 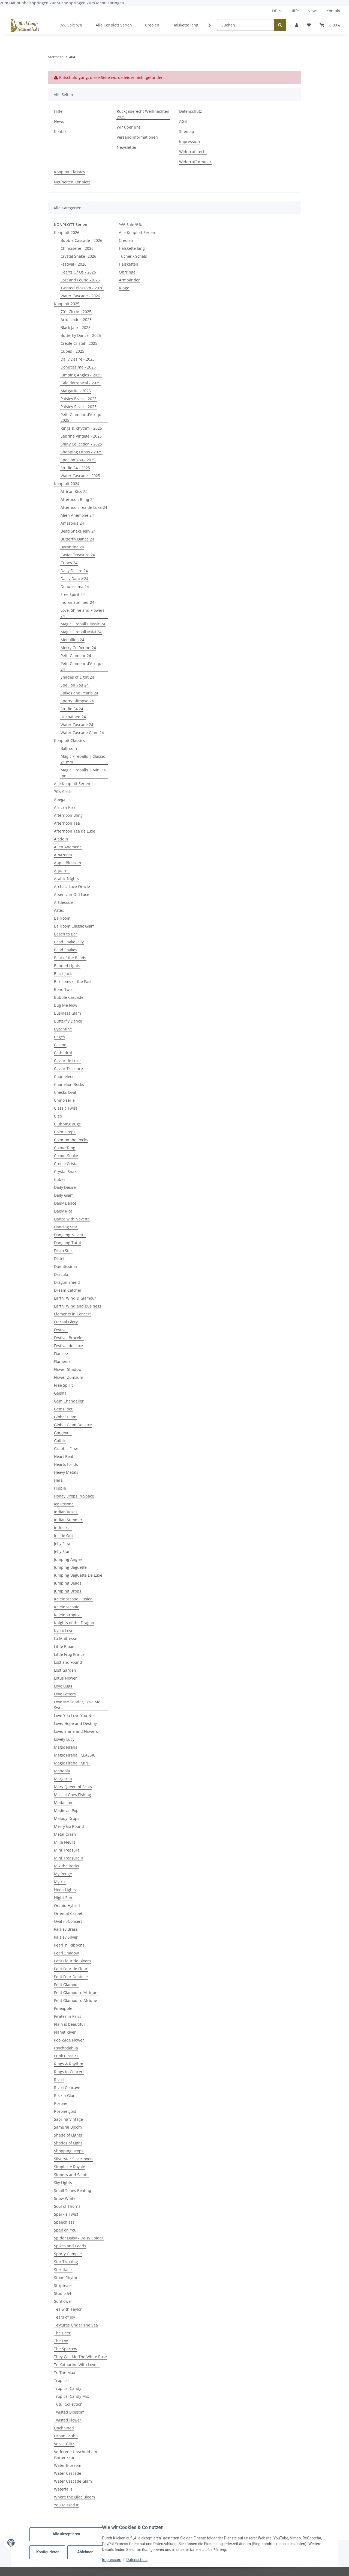 What do you see at coordinates (65, 2095) in the screenshot?
I see `Rock n Glam` at bounding box center [65, 2095].